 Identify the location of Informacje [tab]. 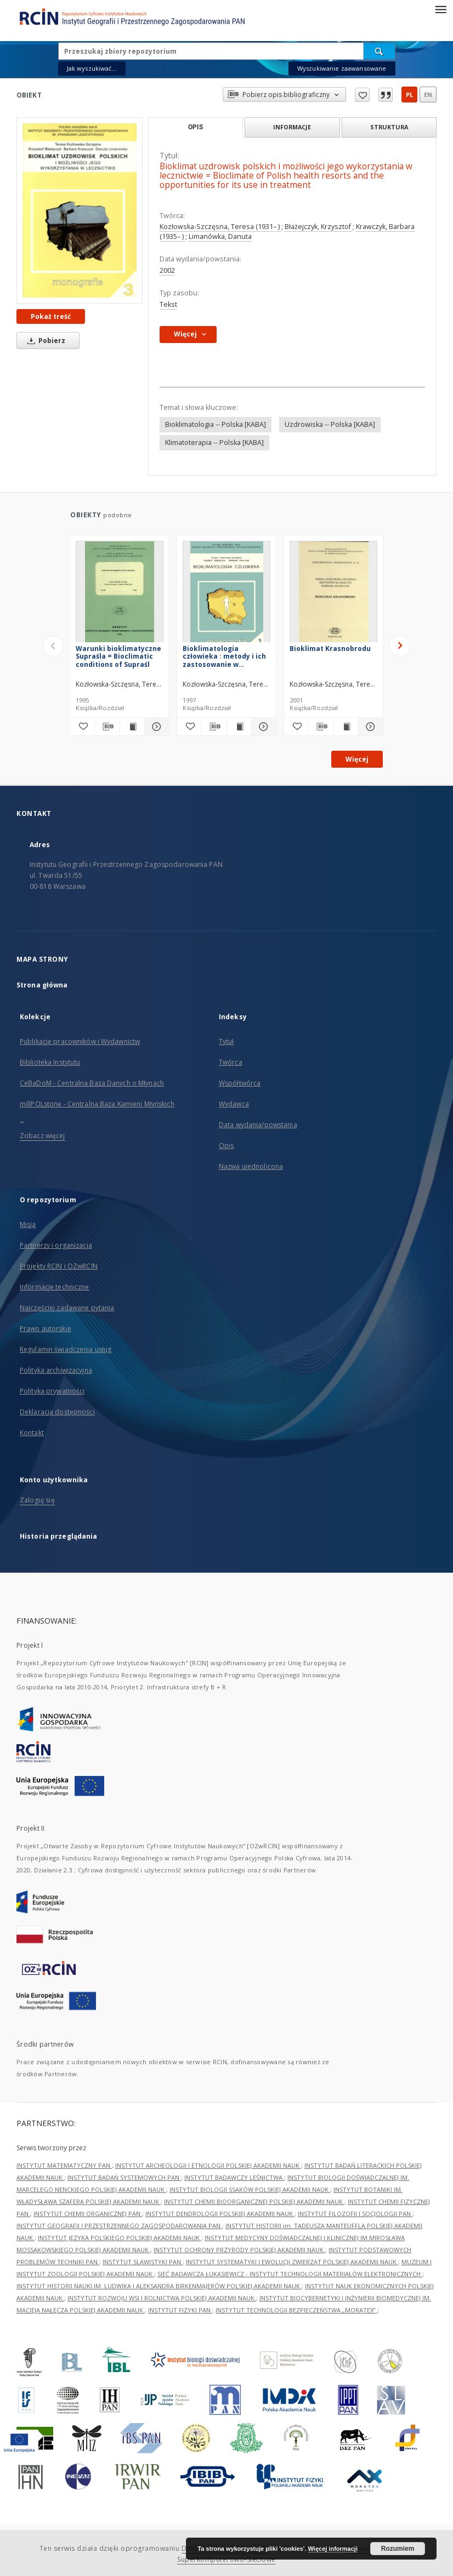
(292, 127).